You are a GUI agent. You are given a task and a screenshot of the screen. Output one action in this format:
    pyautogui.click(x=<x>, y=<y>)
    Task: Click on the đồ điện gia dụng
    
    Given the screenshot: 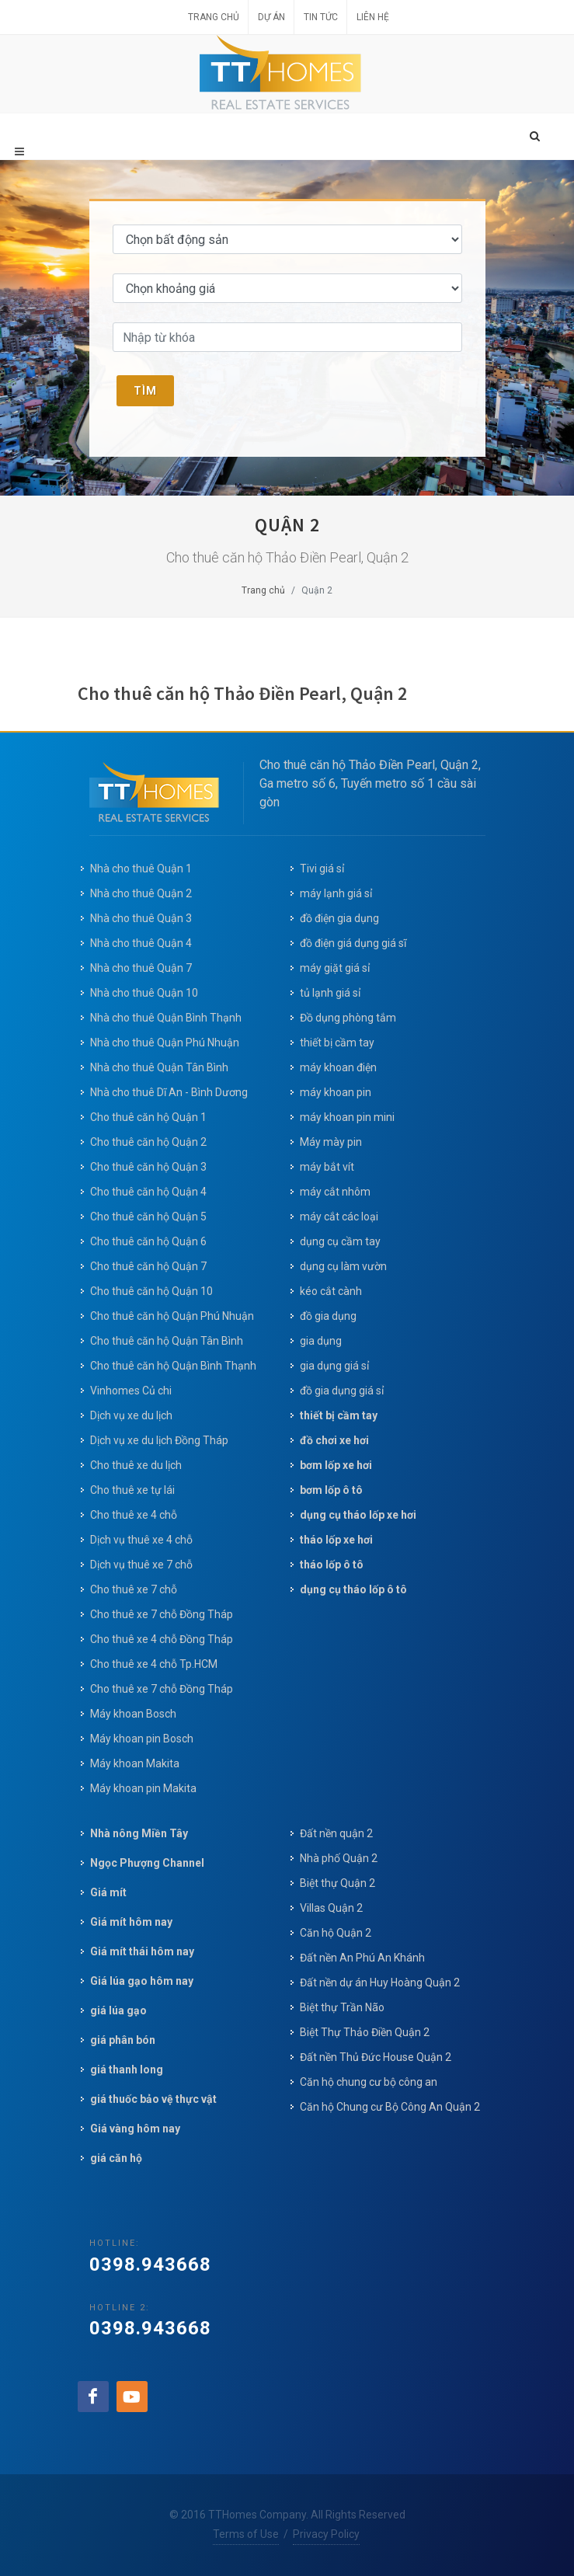 What is the action you would take?
    pyautogui.click(x=339, y=918)
    